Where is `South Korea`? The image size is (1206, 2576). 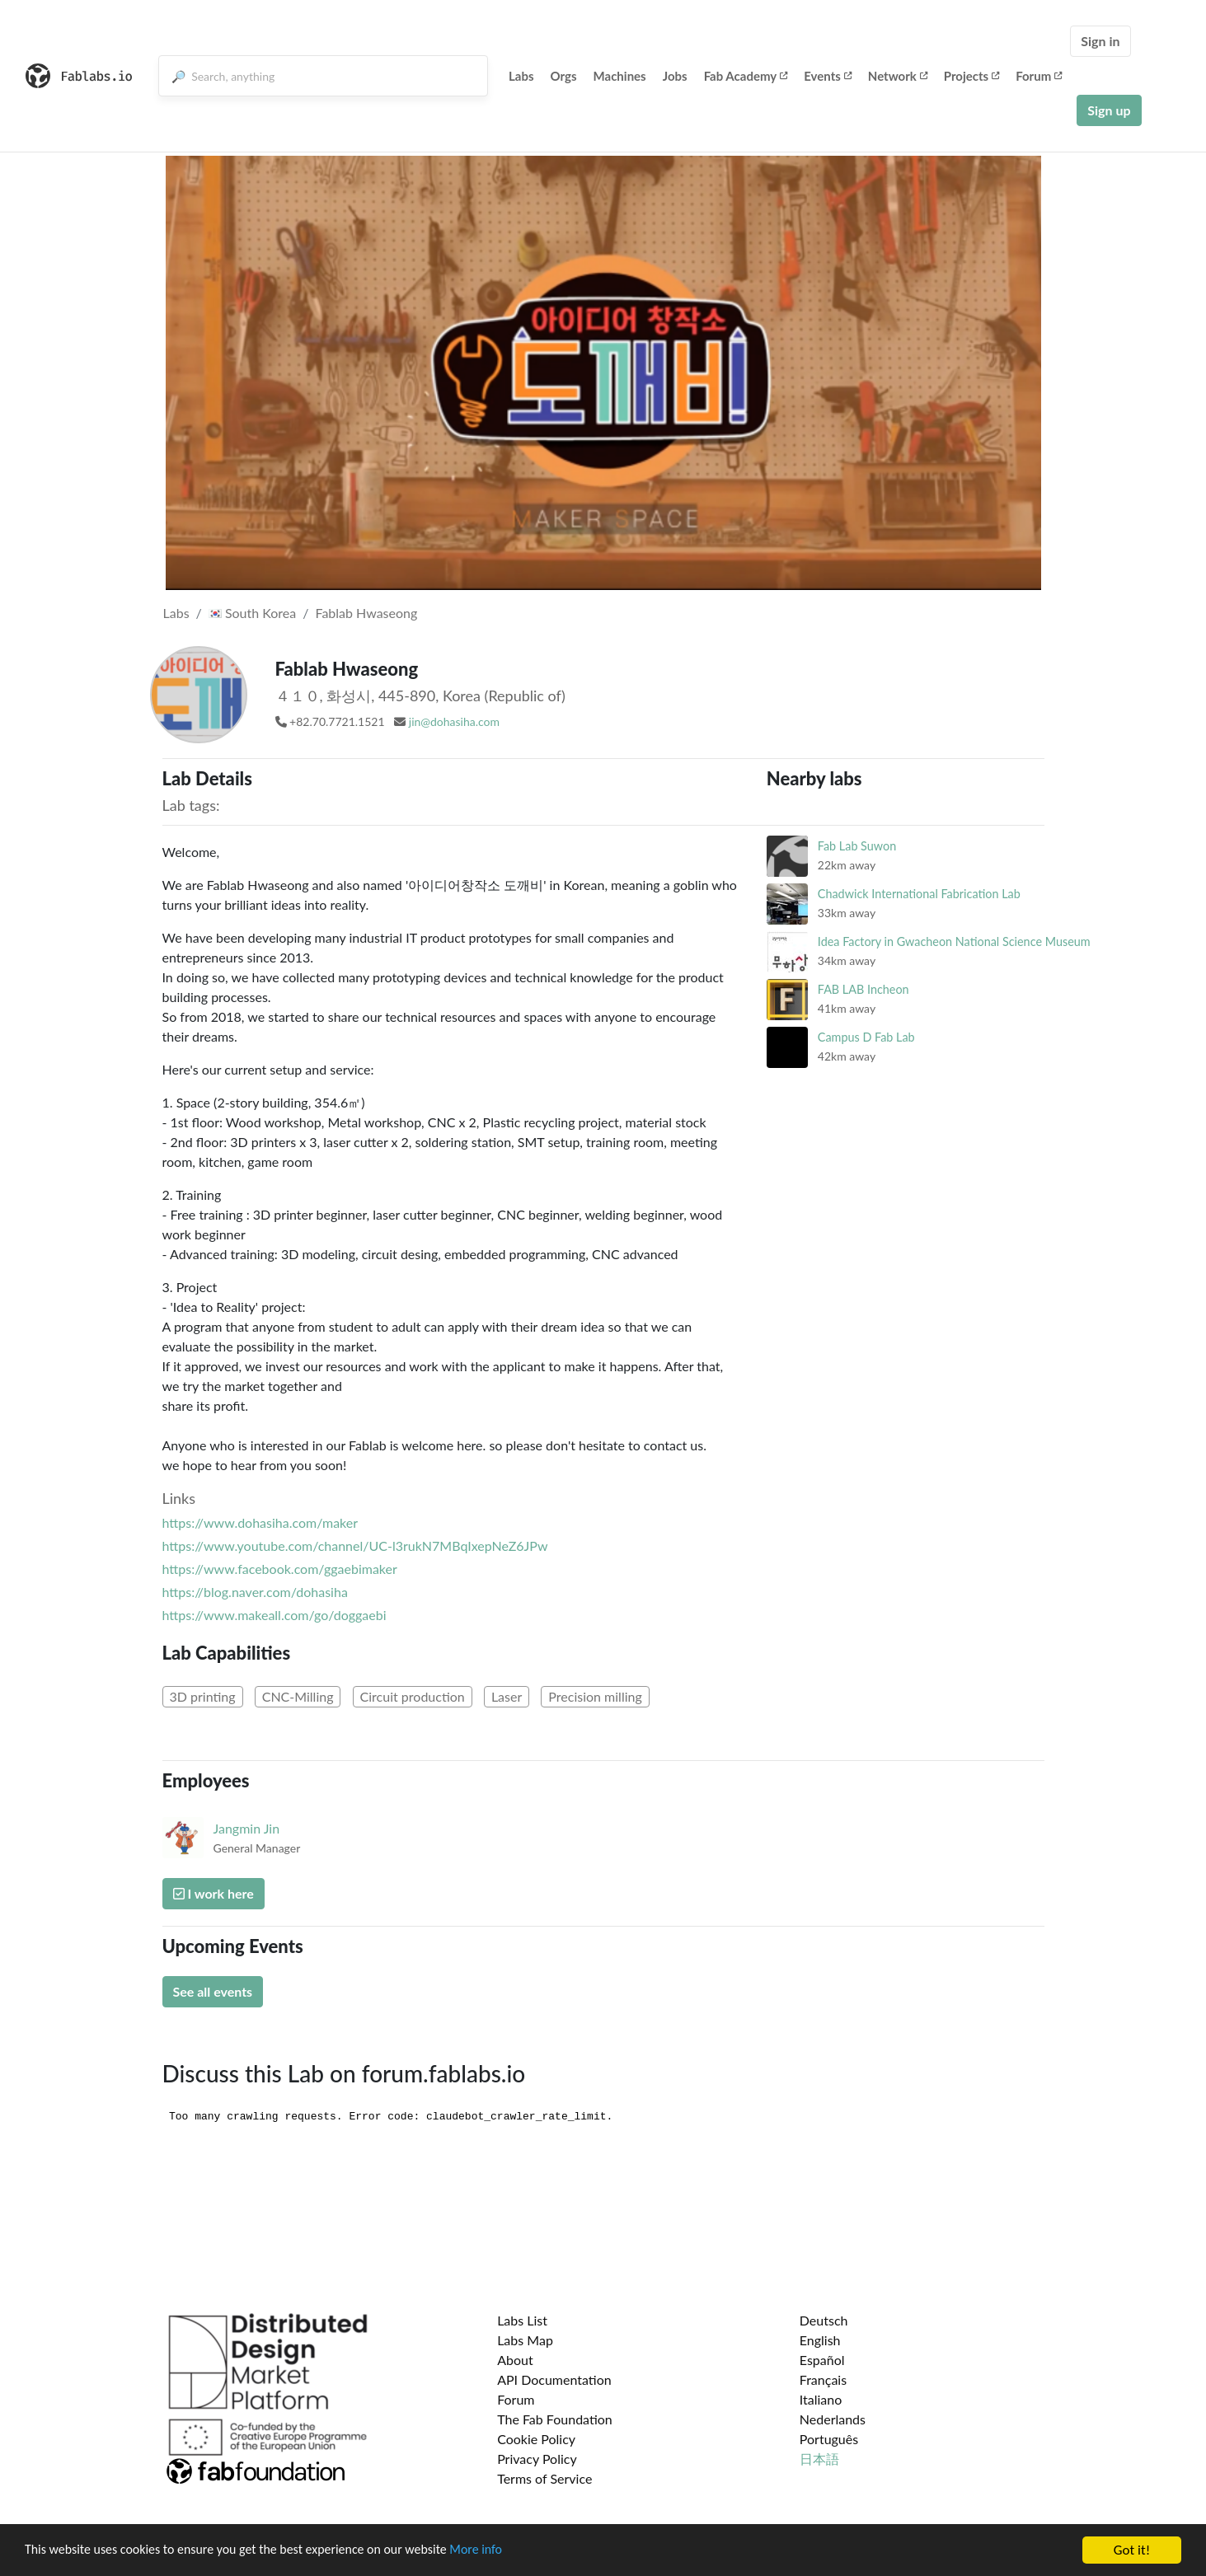 South Korea is located at coordinates (252, 613).